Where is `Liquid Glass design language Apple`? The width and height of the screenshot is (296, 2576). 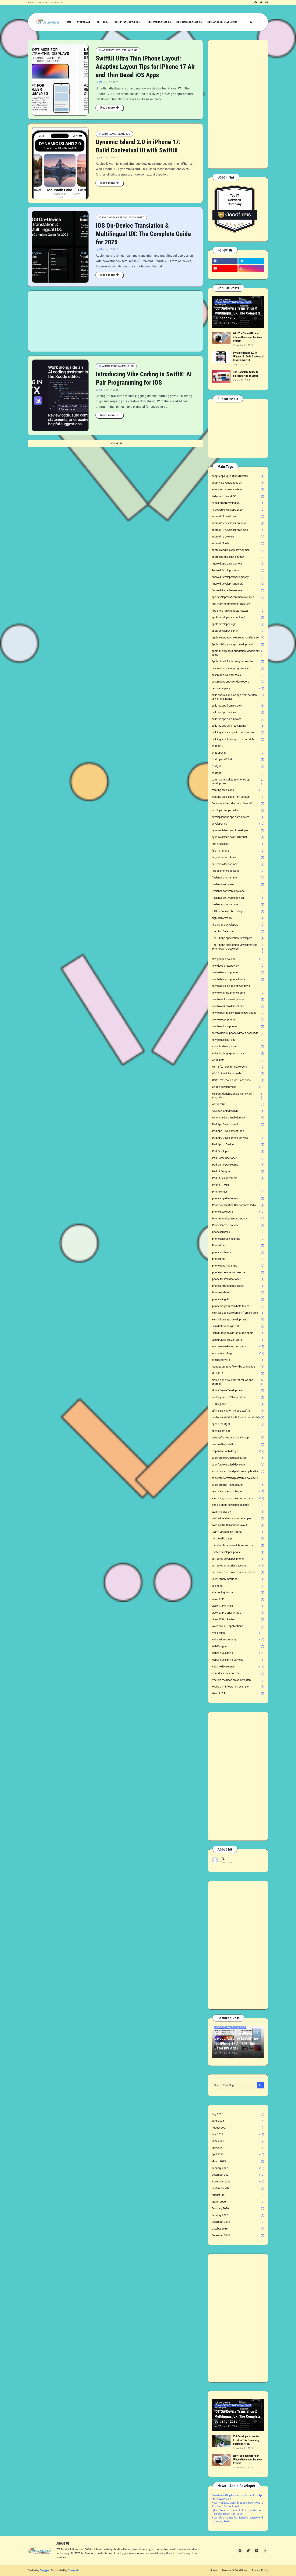 Liquid Glass design language Apple is located at coordinates (238, 1333).